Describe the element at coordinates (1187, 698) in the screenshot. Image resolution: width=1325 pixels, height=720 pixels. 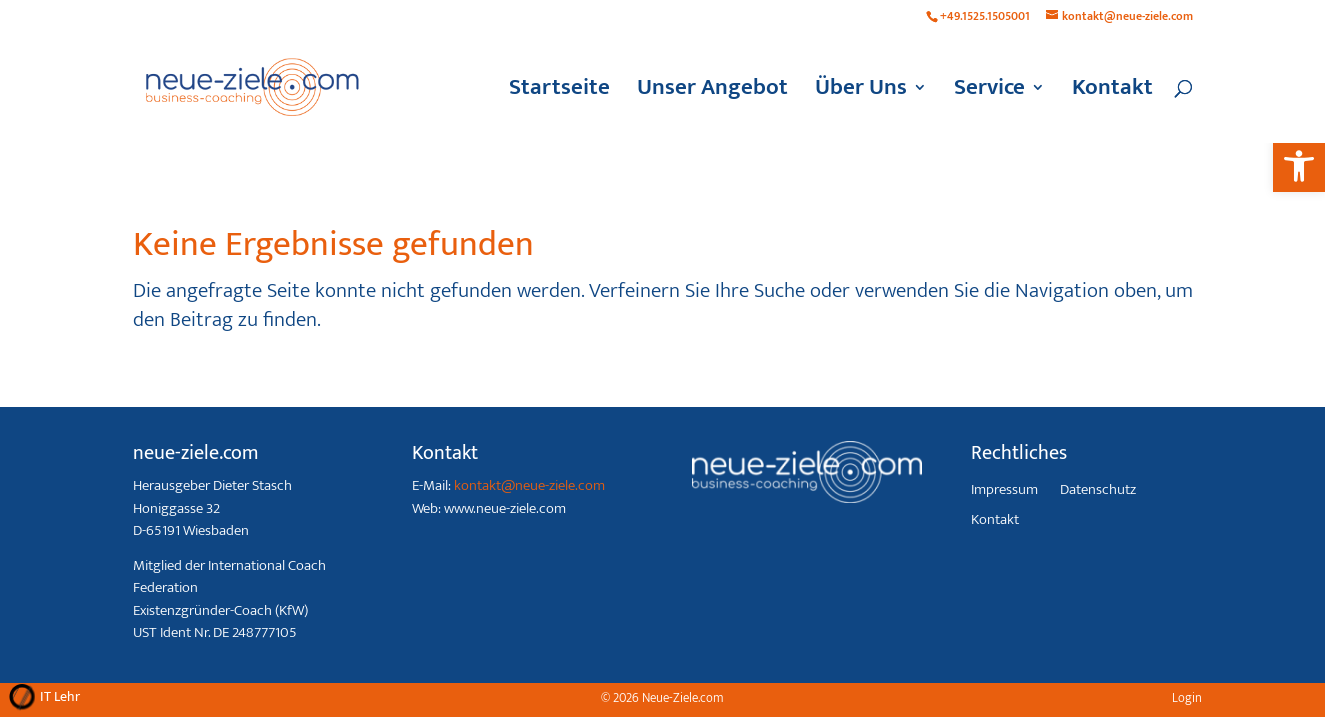
I see `Login` at that location.